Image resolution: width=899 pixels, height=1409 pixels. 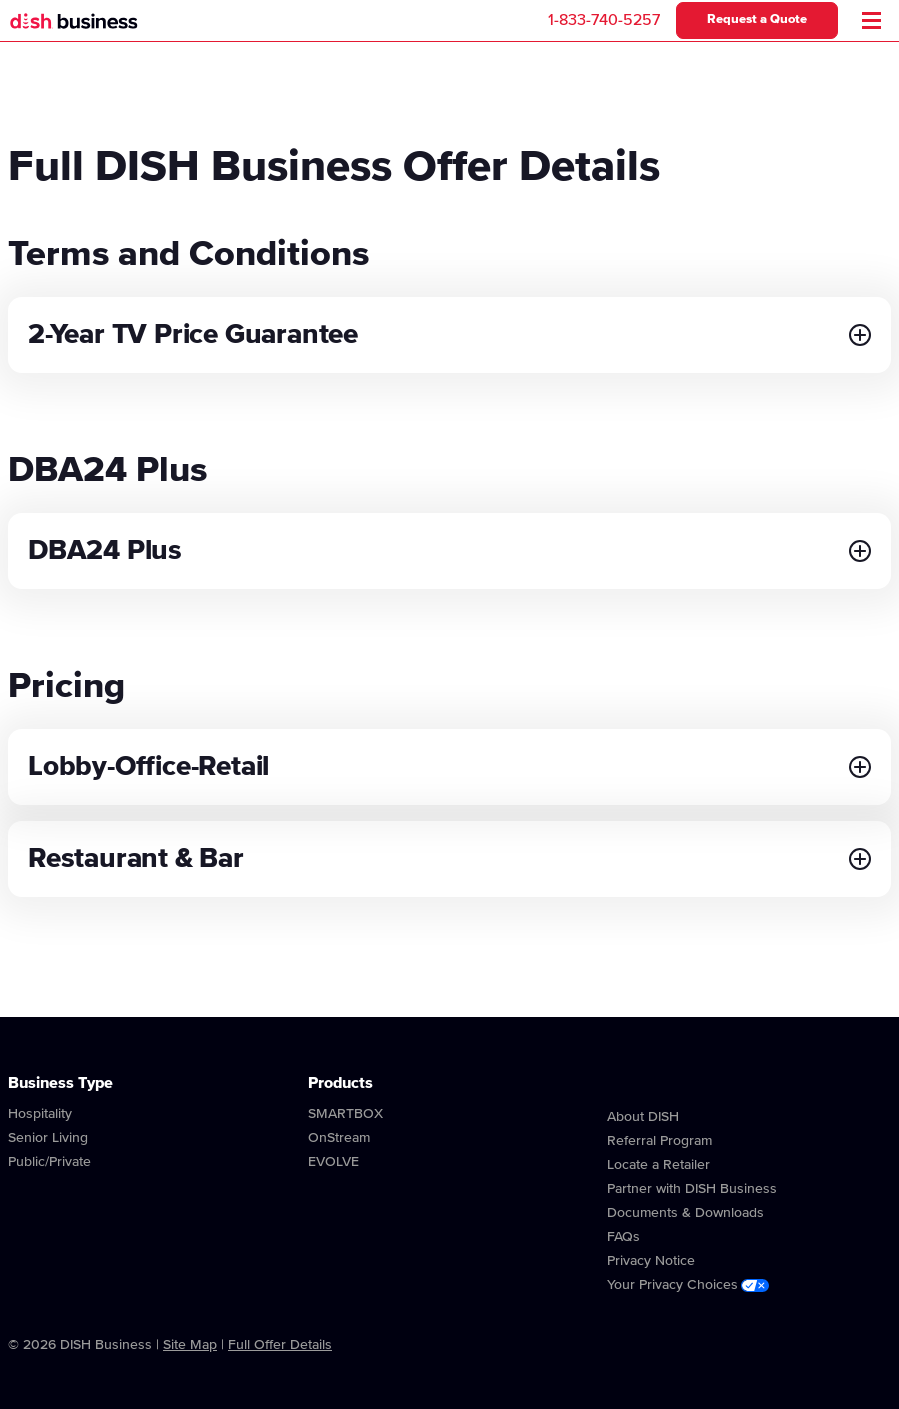 I want to click on Request a Quote, so click(x=757, y=19).